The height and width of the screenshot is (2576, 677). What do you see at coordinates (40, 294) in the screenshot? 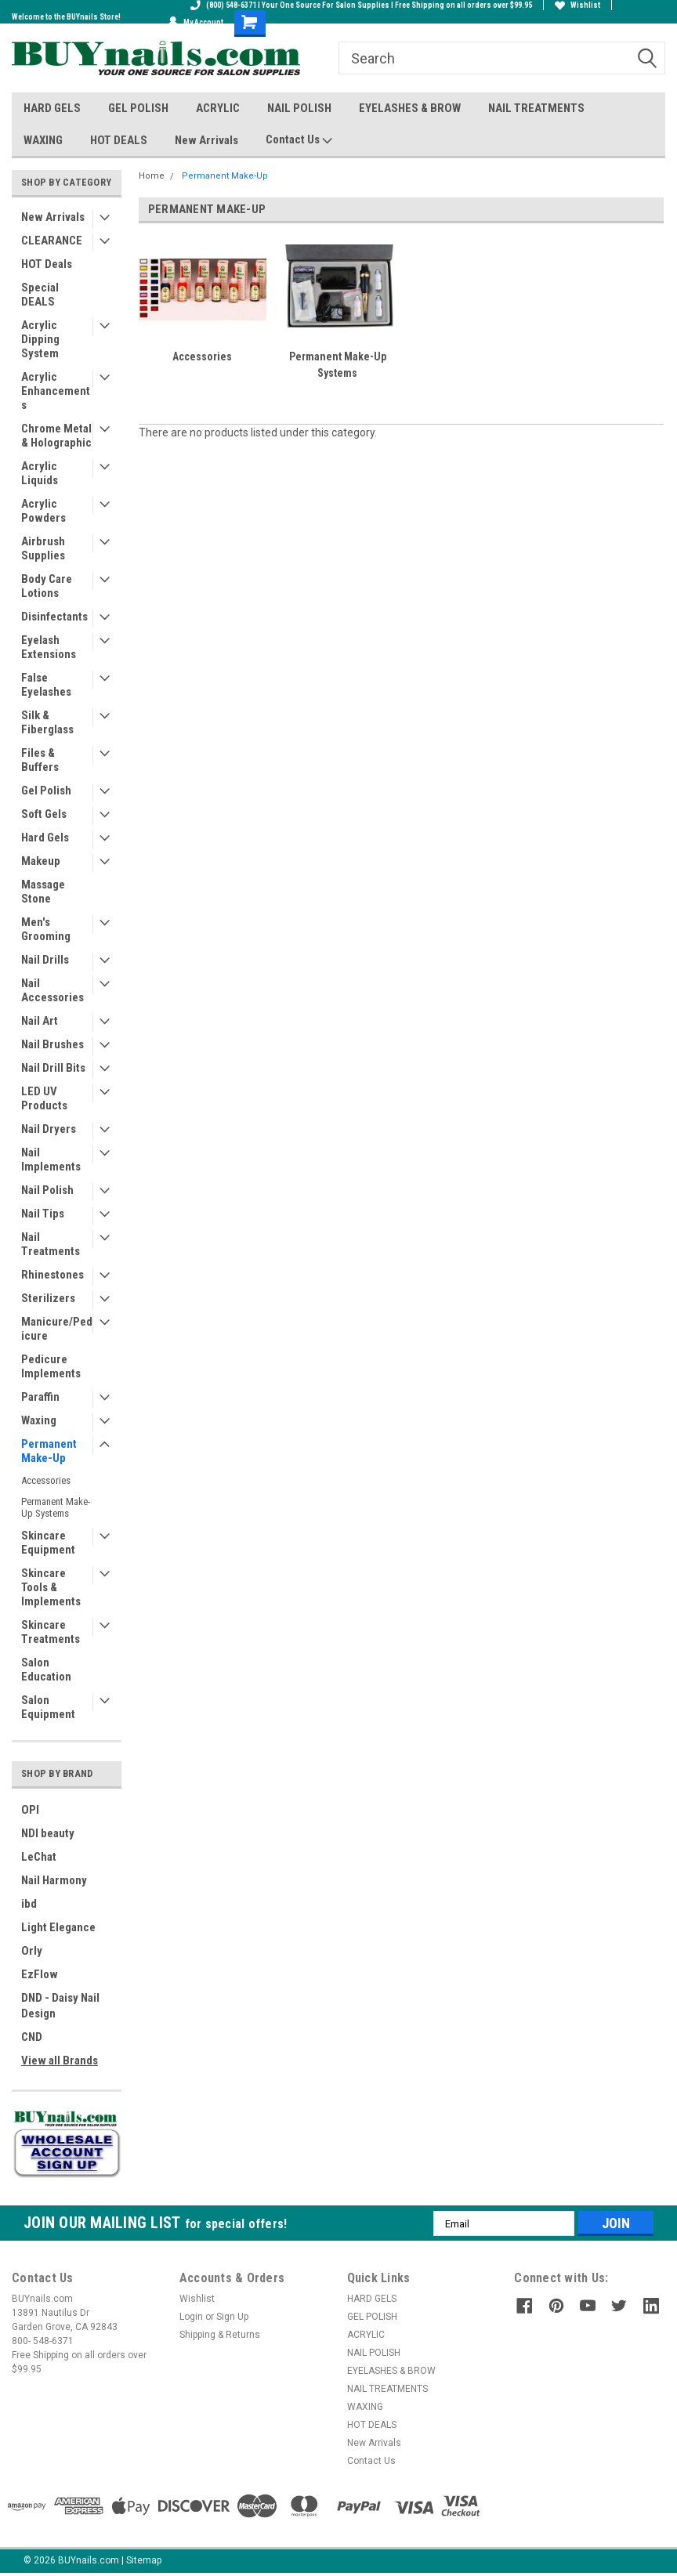
I see `Special DEALS` at bounding box center [40, 294].